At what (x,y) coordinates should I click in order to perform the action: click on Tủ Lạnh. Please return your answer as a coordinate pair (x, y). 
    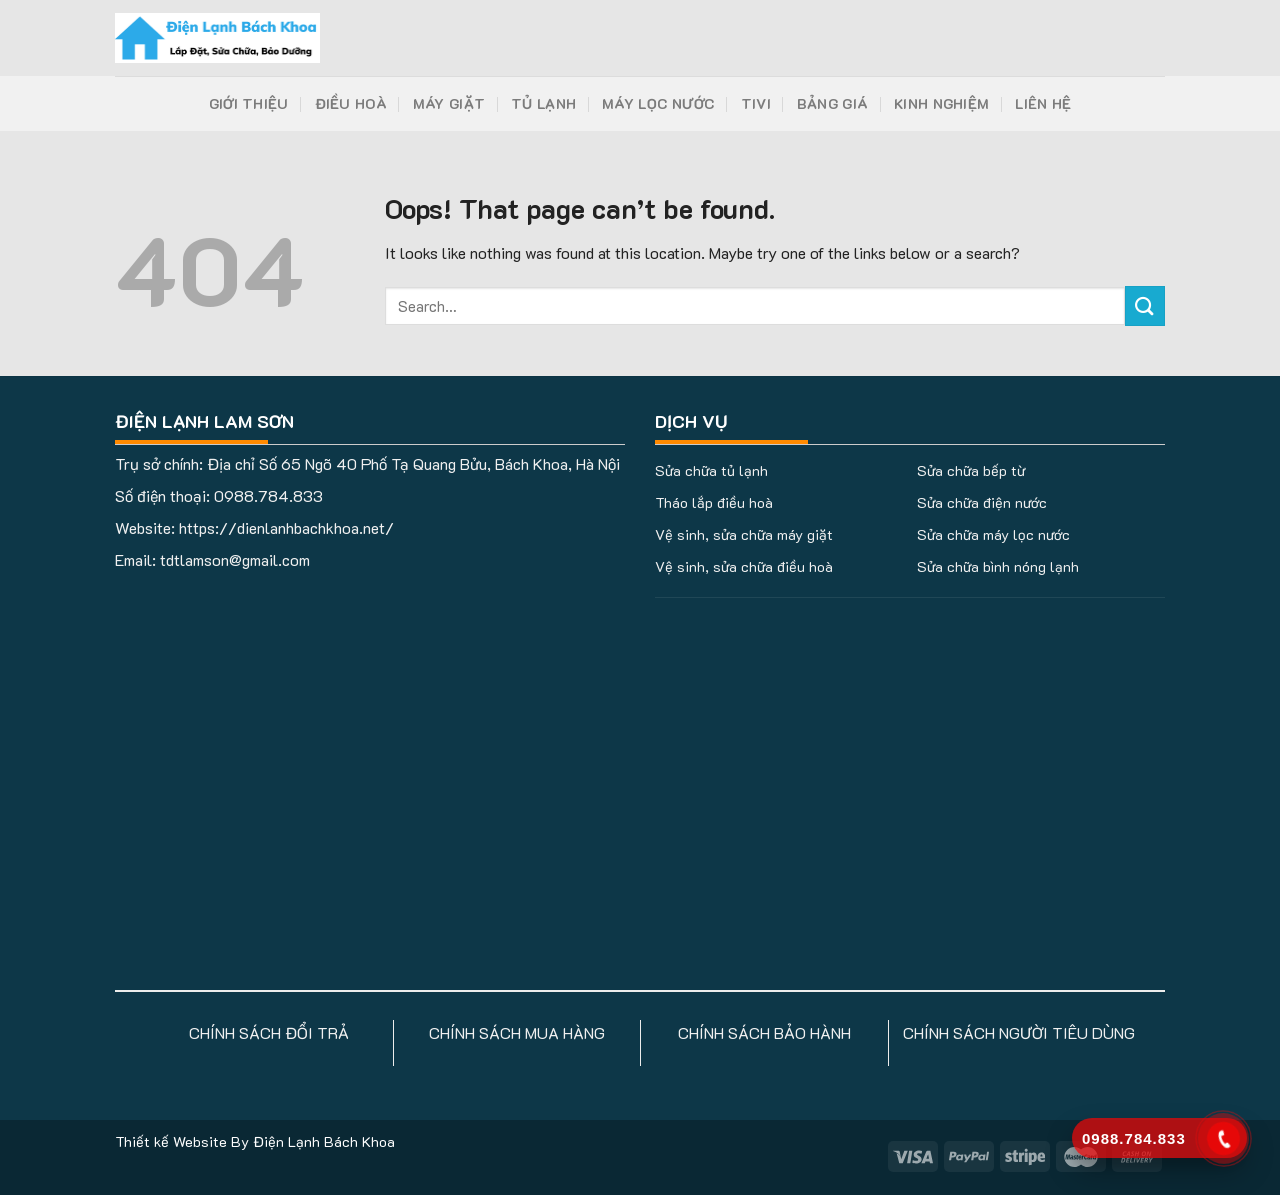
    Looking at the image, I should click on (543, 103).